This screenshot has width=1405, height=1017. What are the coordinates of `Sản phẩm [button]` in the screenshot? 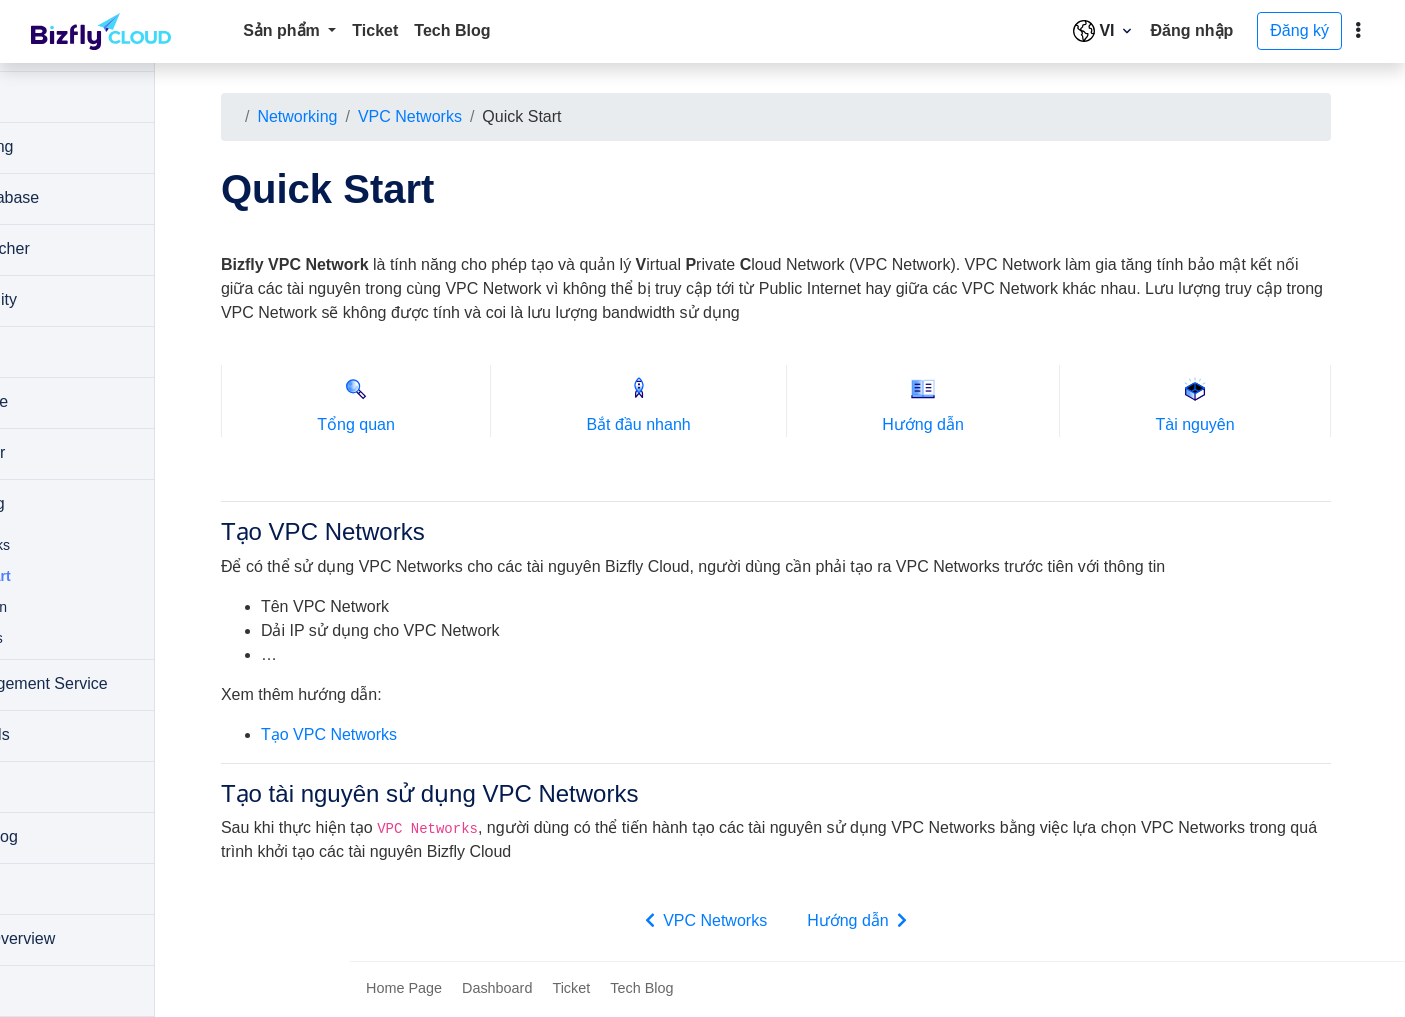 It's located at (283, 30).